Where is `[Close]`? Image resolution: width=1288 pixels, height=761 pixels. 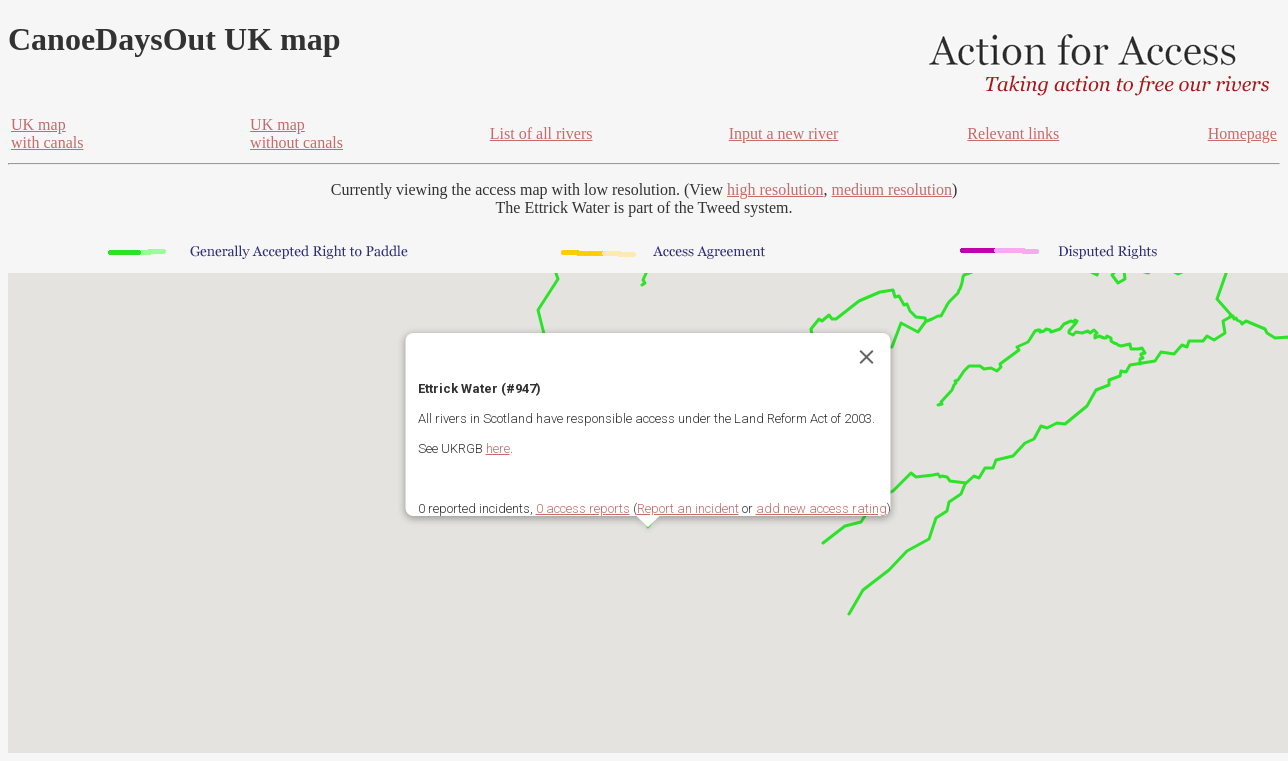
[Close] is located at coordinates (867, 357).